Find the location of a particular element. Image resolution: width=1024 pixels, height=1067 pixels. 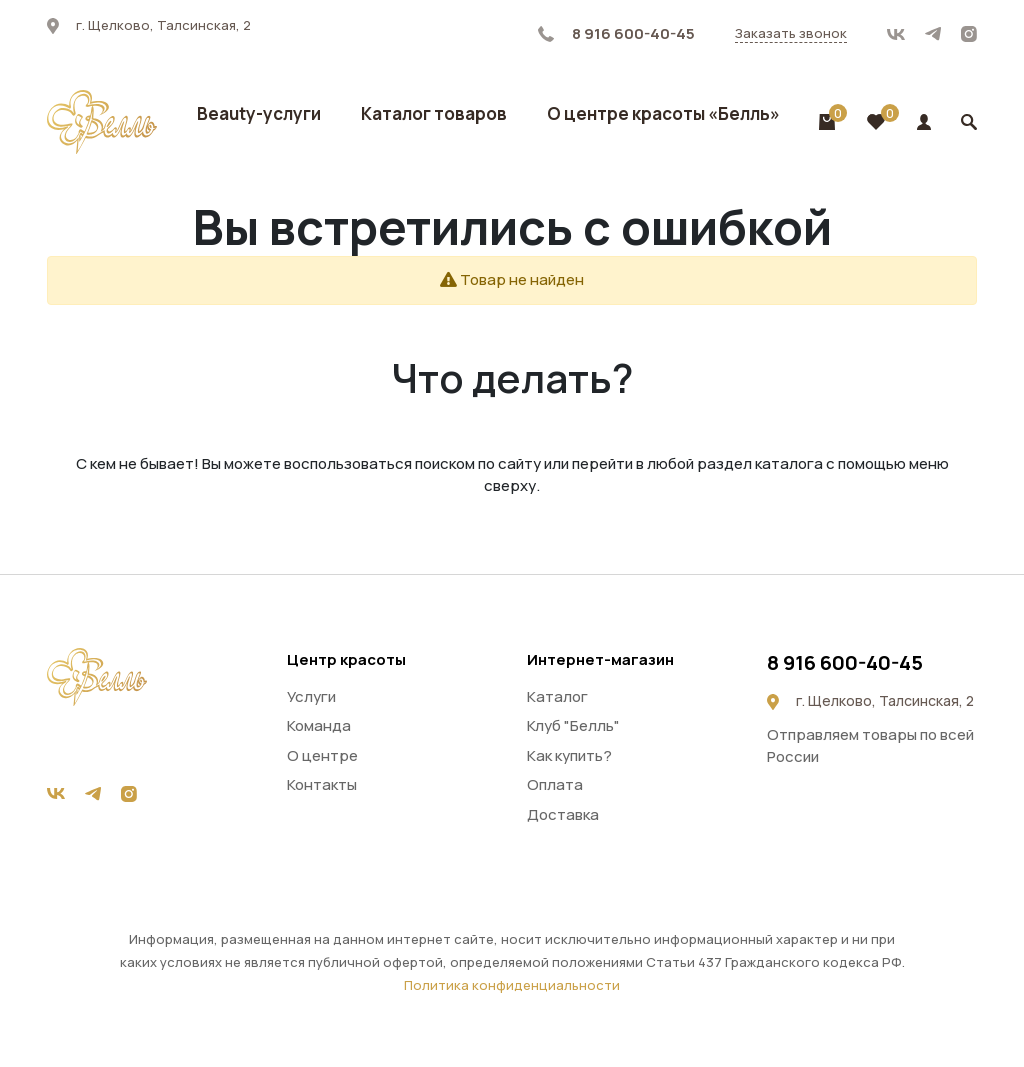

Клуб "Белль" is located at coordinates (573, 725).